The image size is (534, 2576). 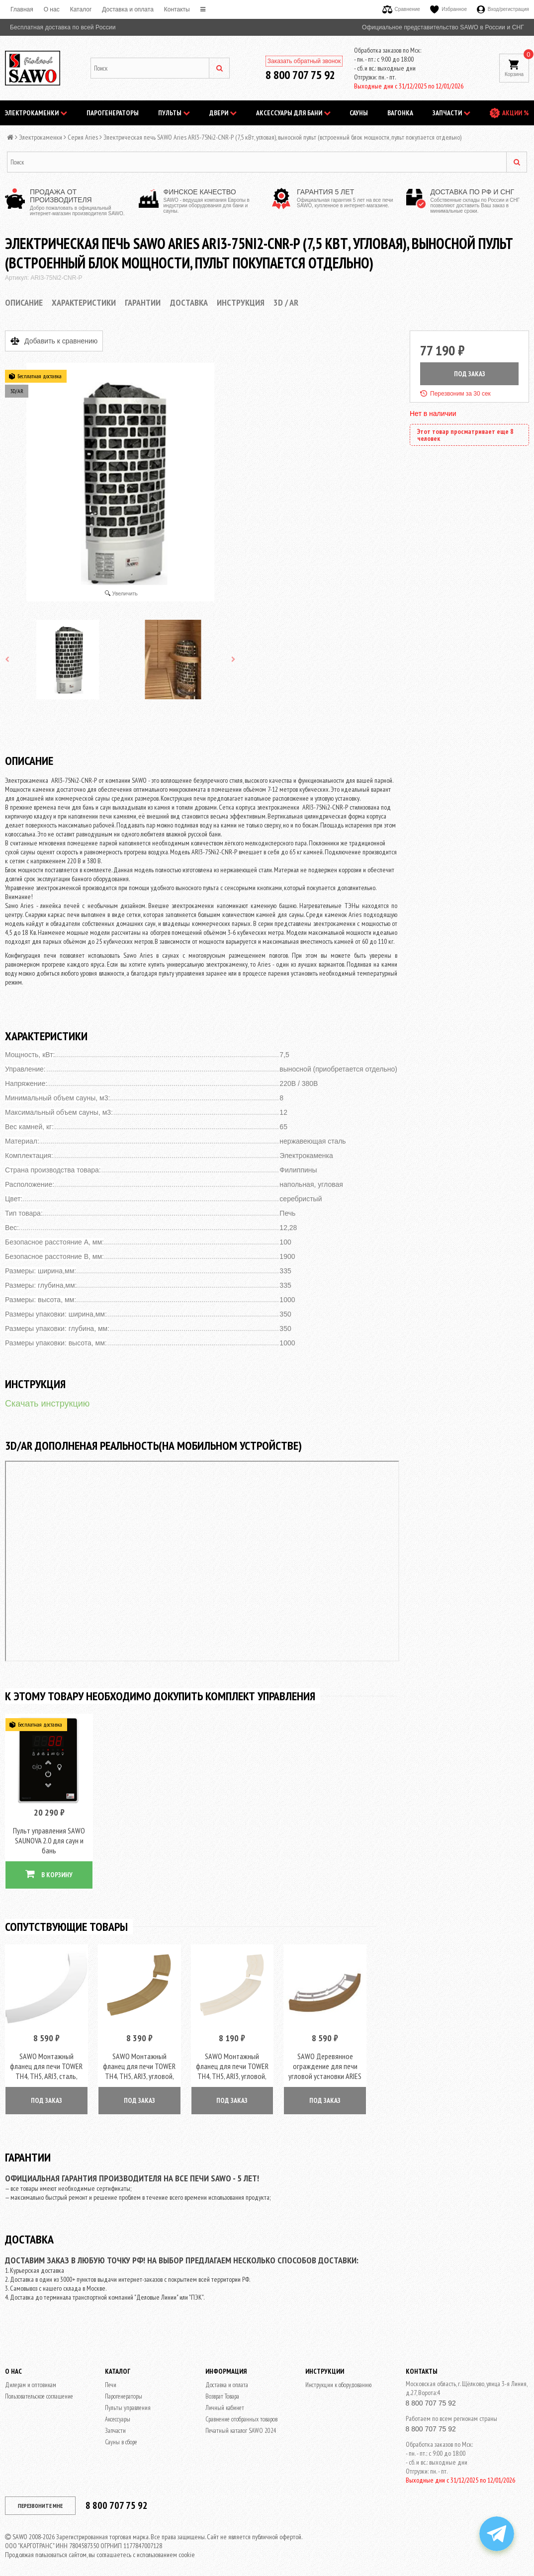 What do you see at coordinates (177, 9) in the screenshot?
I see `Контакты` at bounding box center [177, 9].